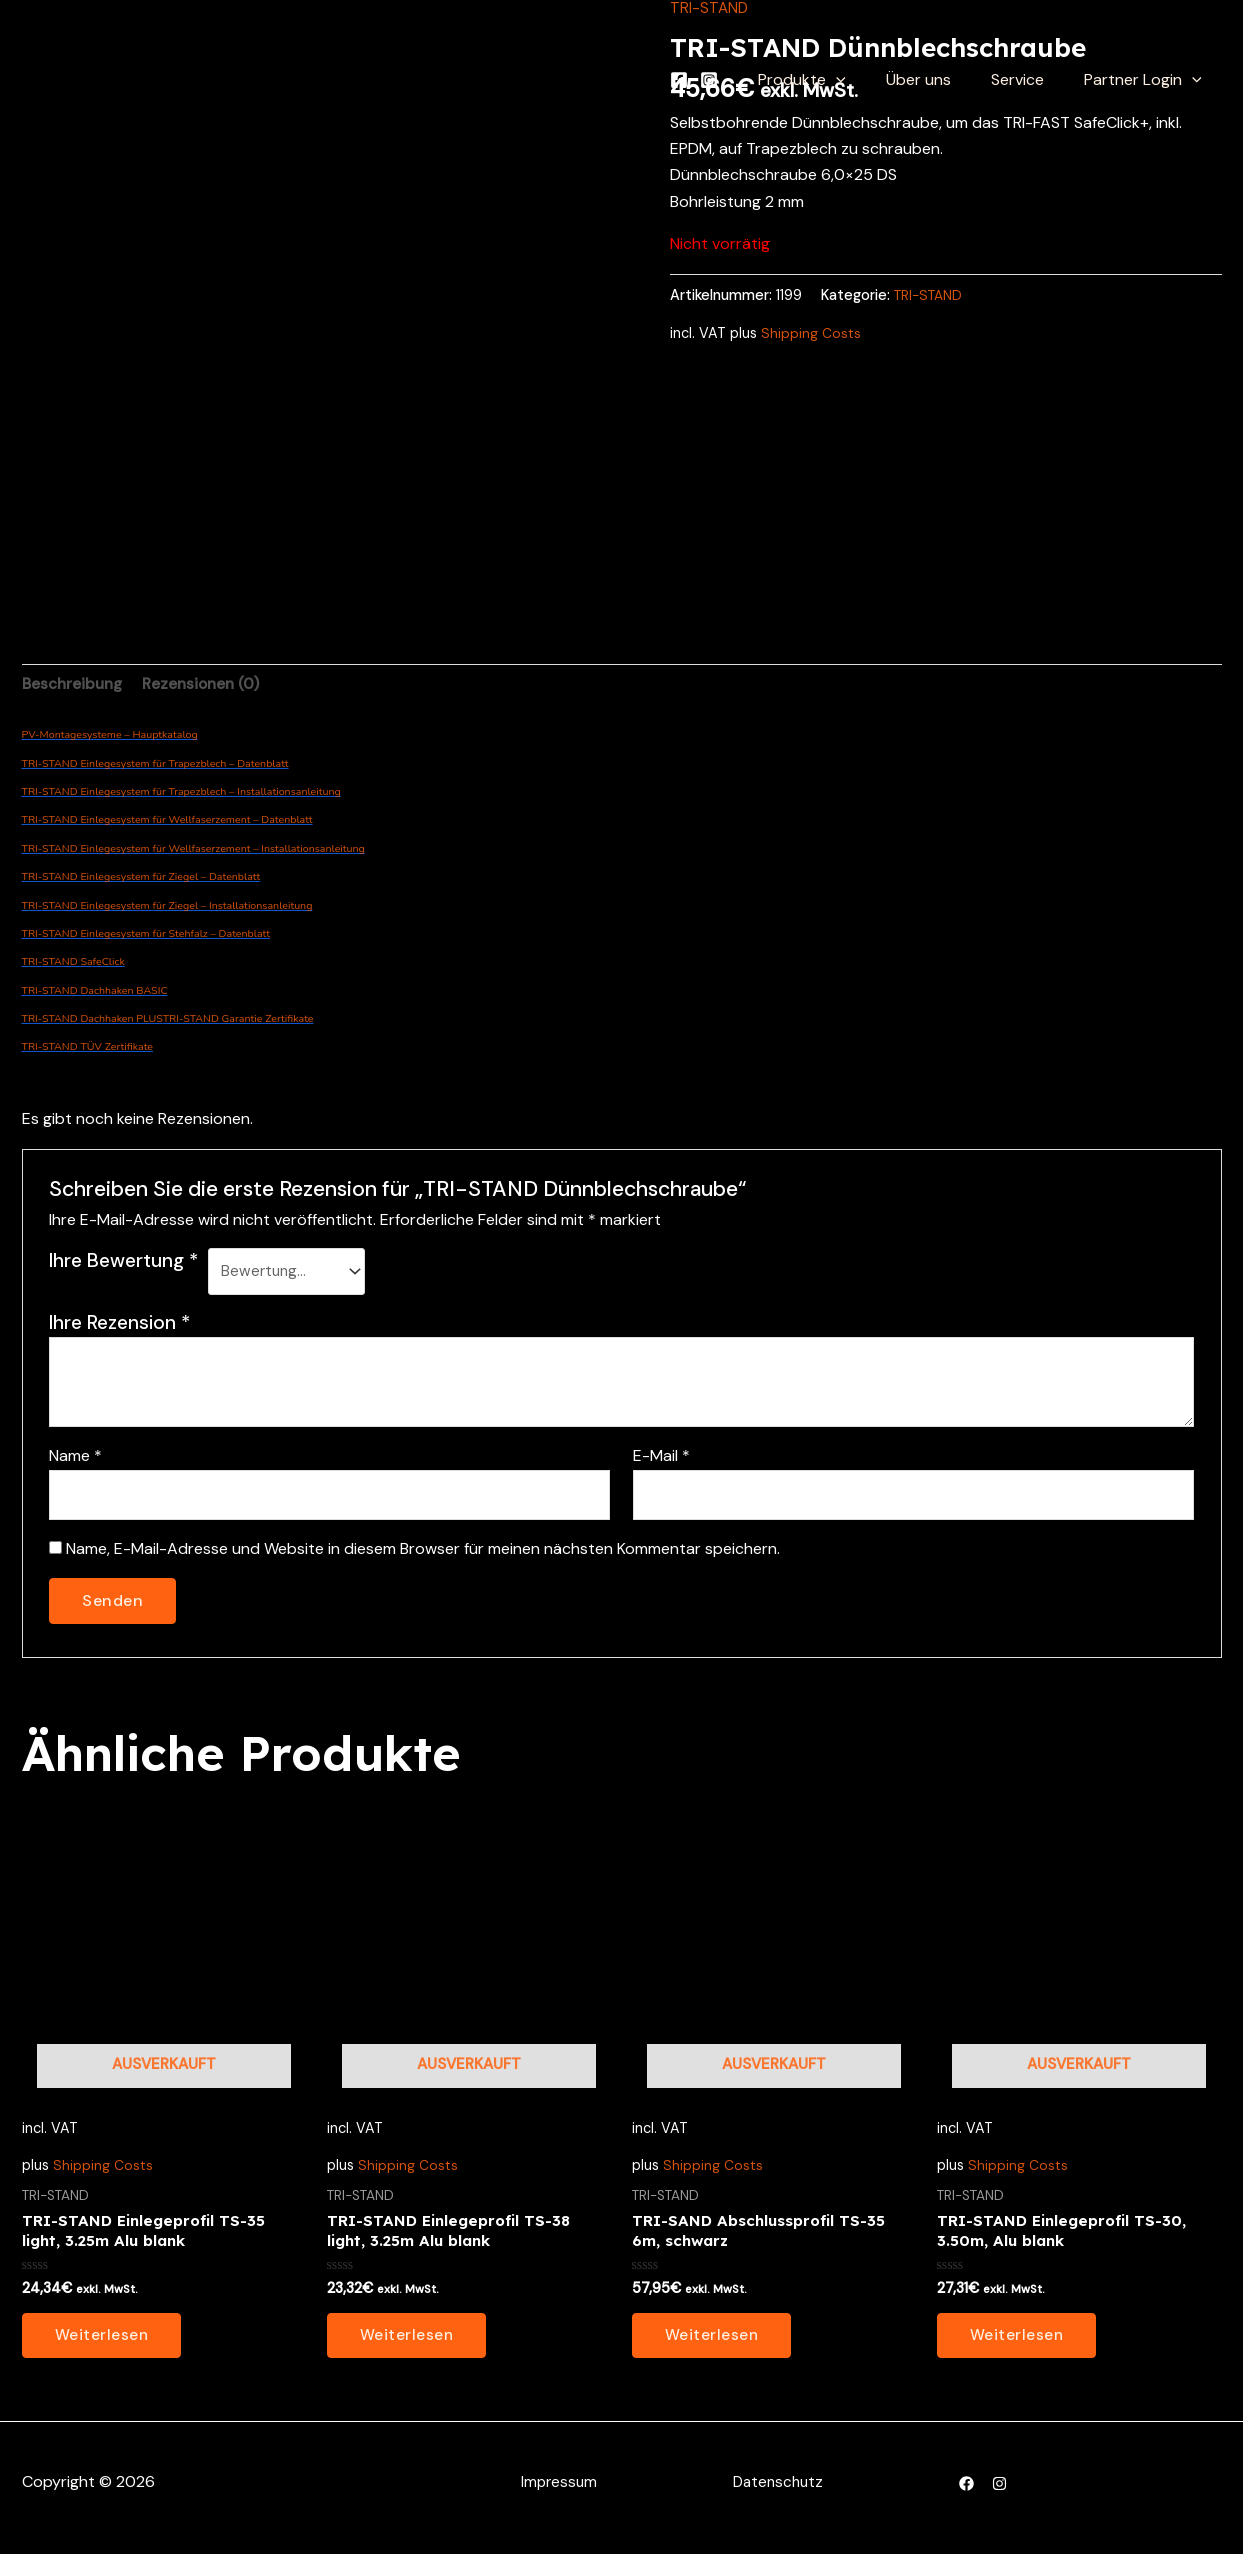 The height and width of the screenshot is (2554, 1243). Describe the element at coordinates (711, 80) in the screenshot. I see `[Facebook]` at that location.